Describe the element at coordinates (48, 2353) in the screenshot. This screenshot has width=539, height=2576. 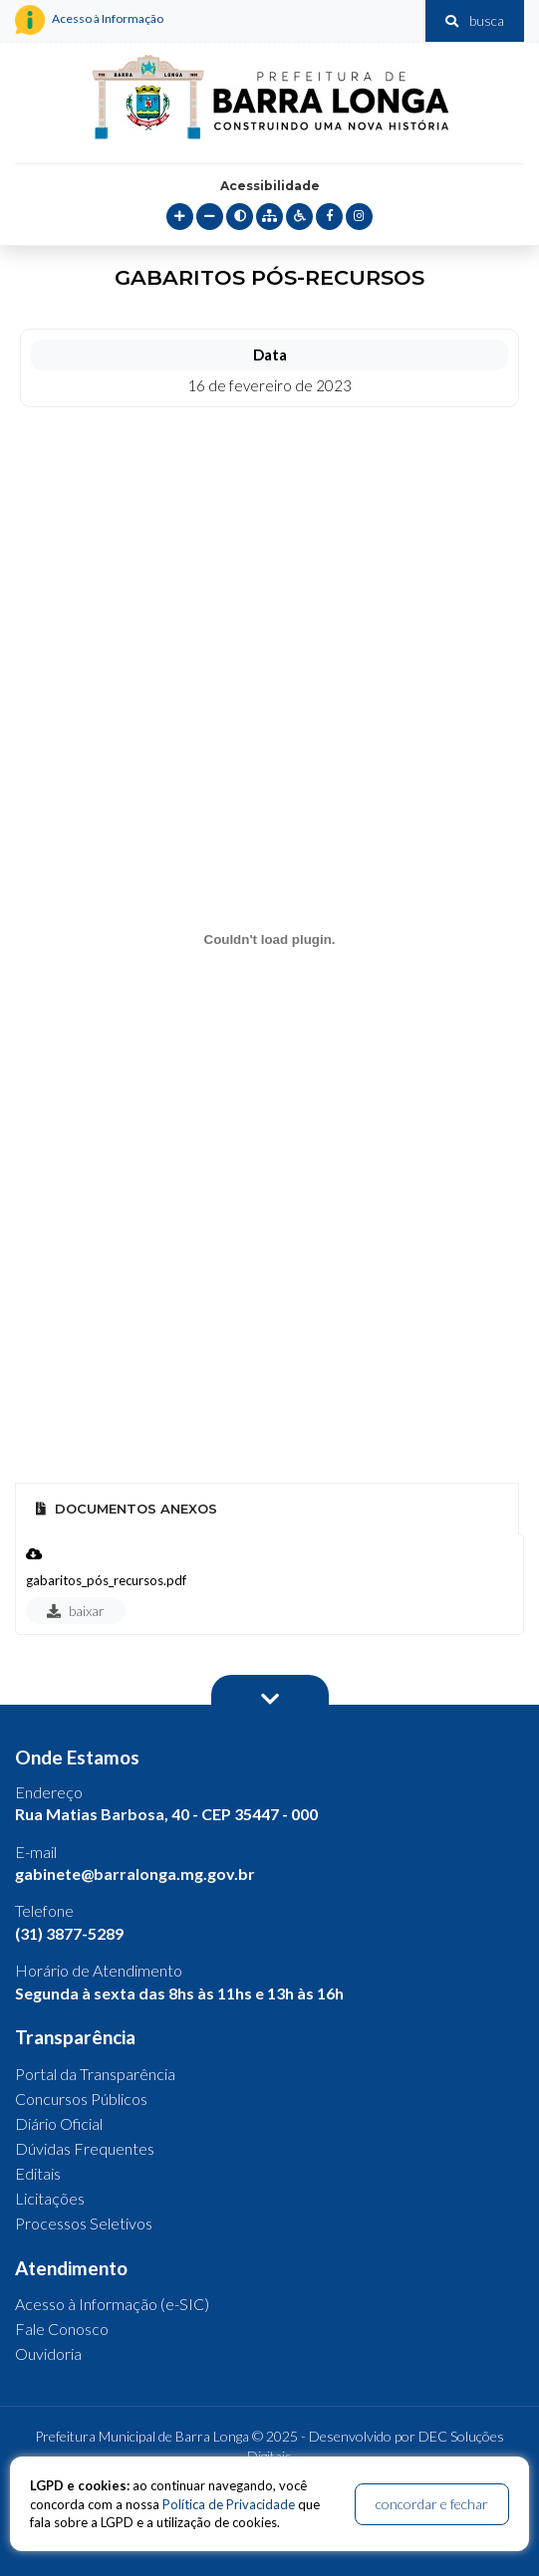
I see `Ouvidoria` at that location.